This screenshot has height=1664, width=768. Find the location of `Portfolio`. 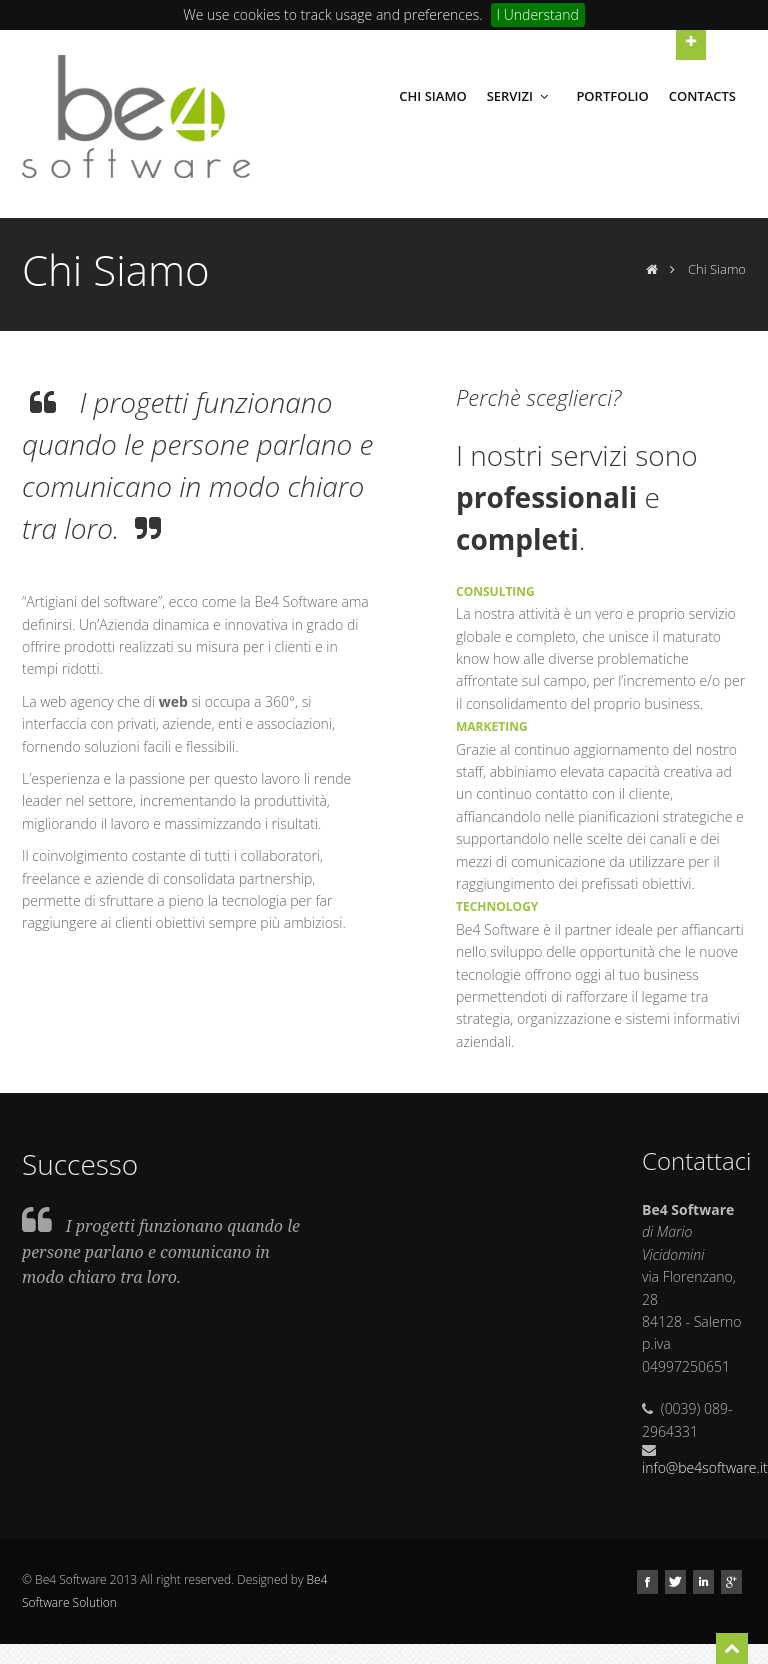

Portfolio is located at coordinates (612, 96).